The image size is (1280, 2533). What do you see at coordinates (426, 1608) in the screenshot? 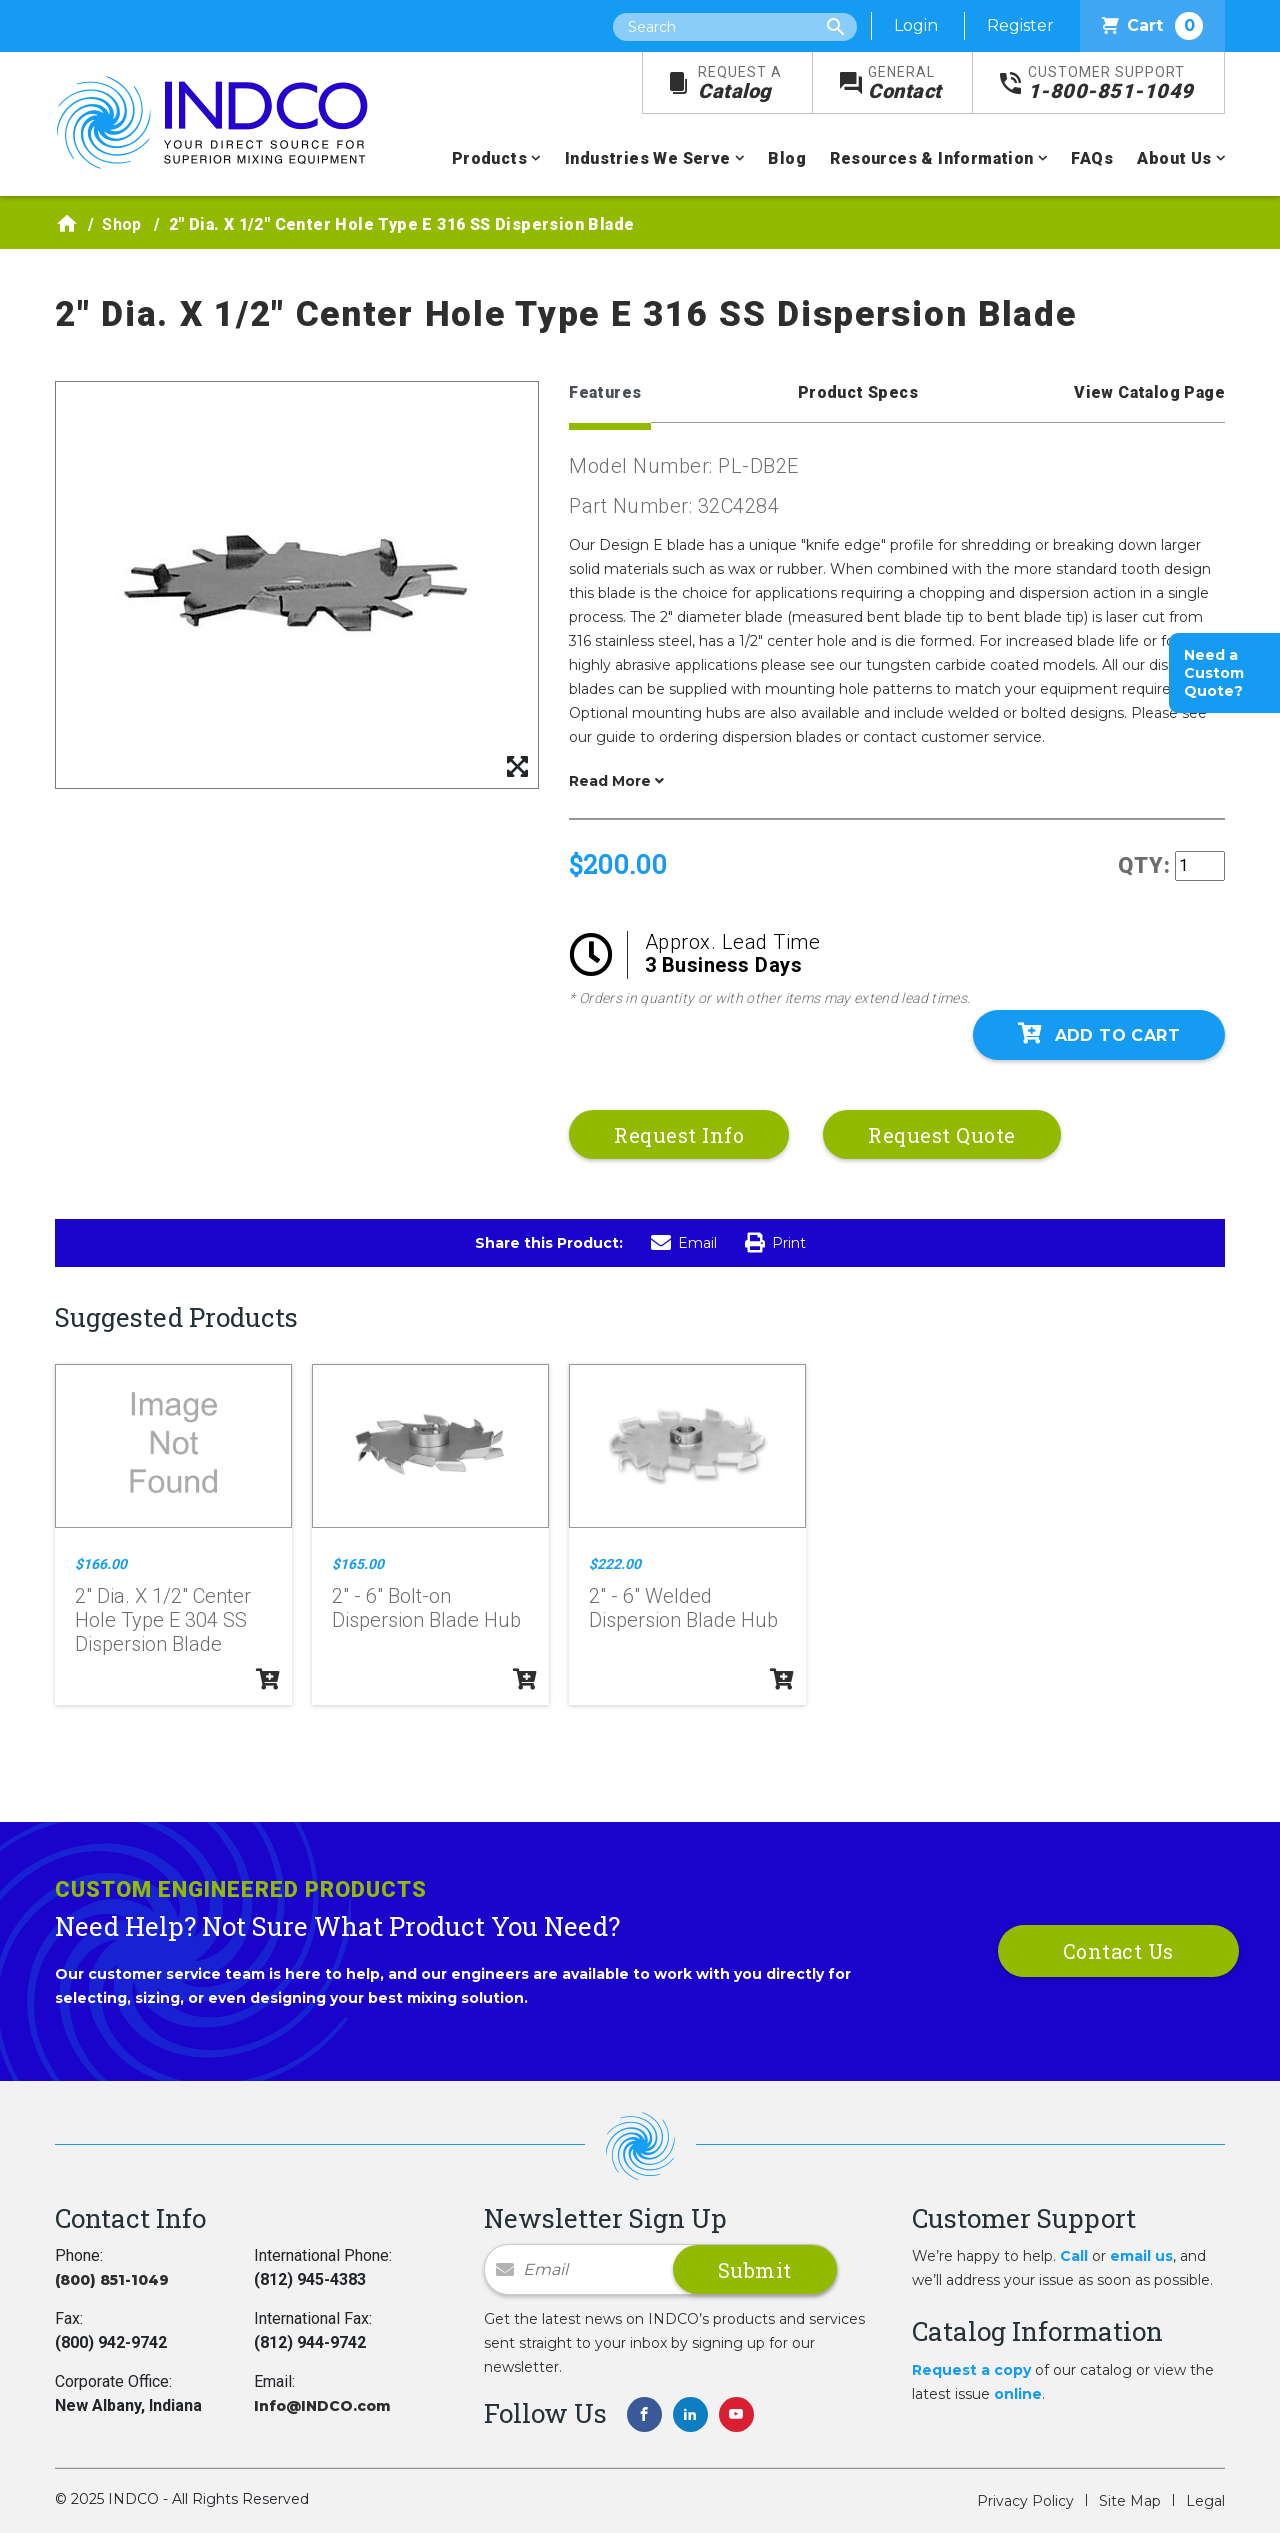
I see `2" - 6" Bolt-on Dispersion Blade Hub` at bounding box center [426, 1608].